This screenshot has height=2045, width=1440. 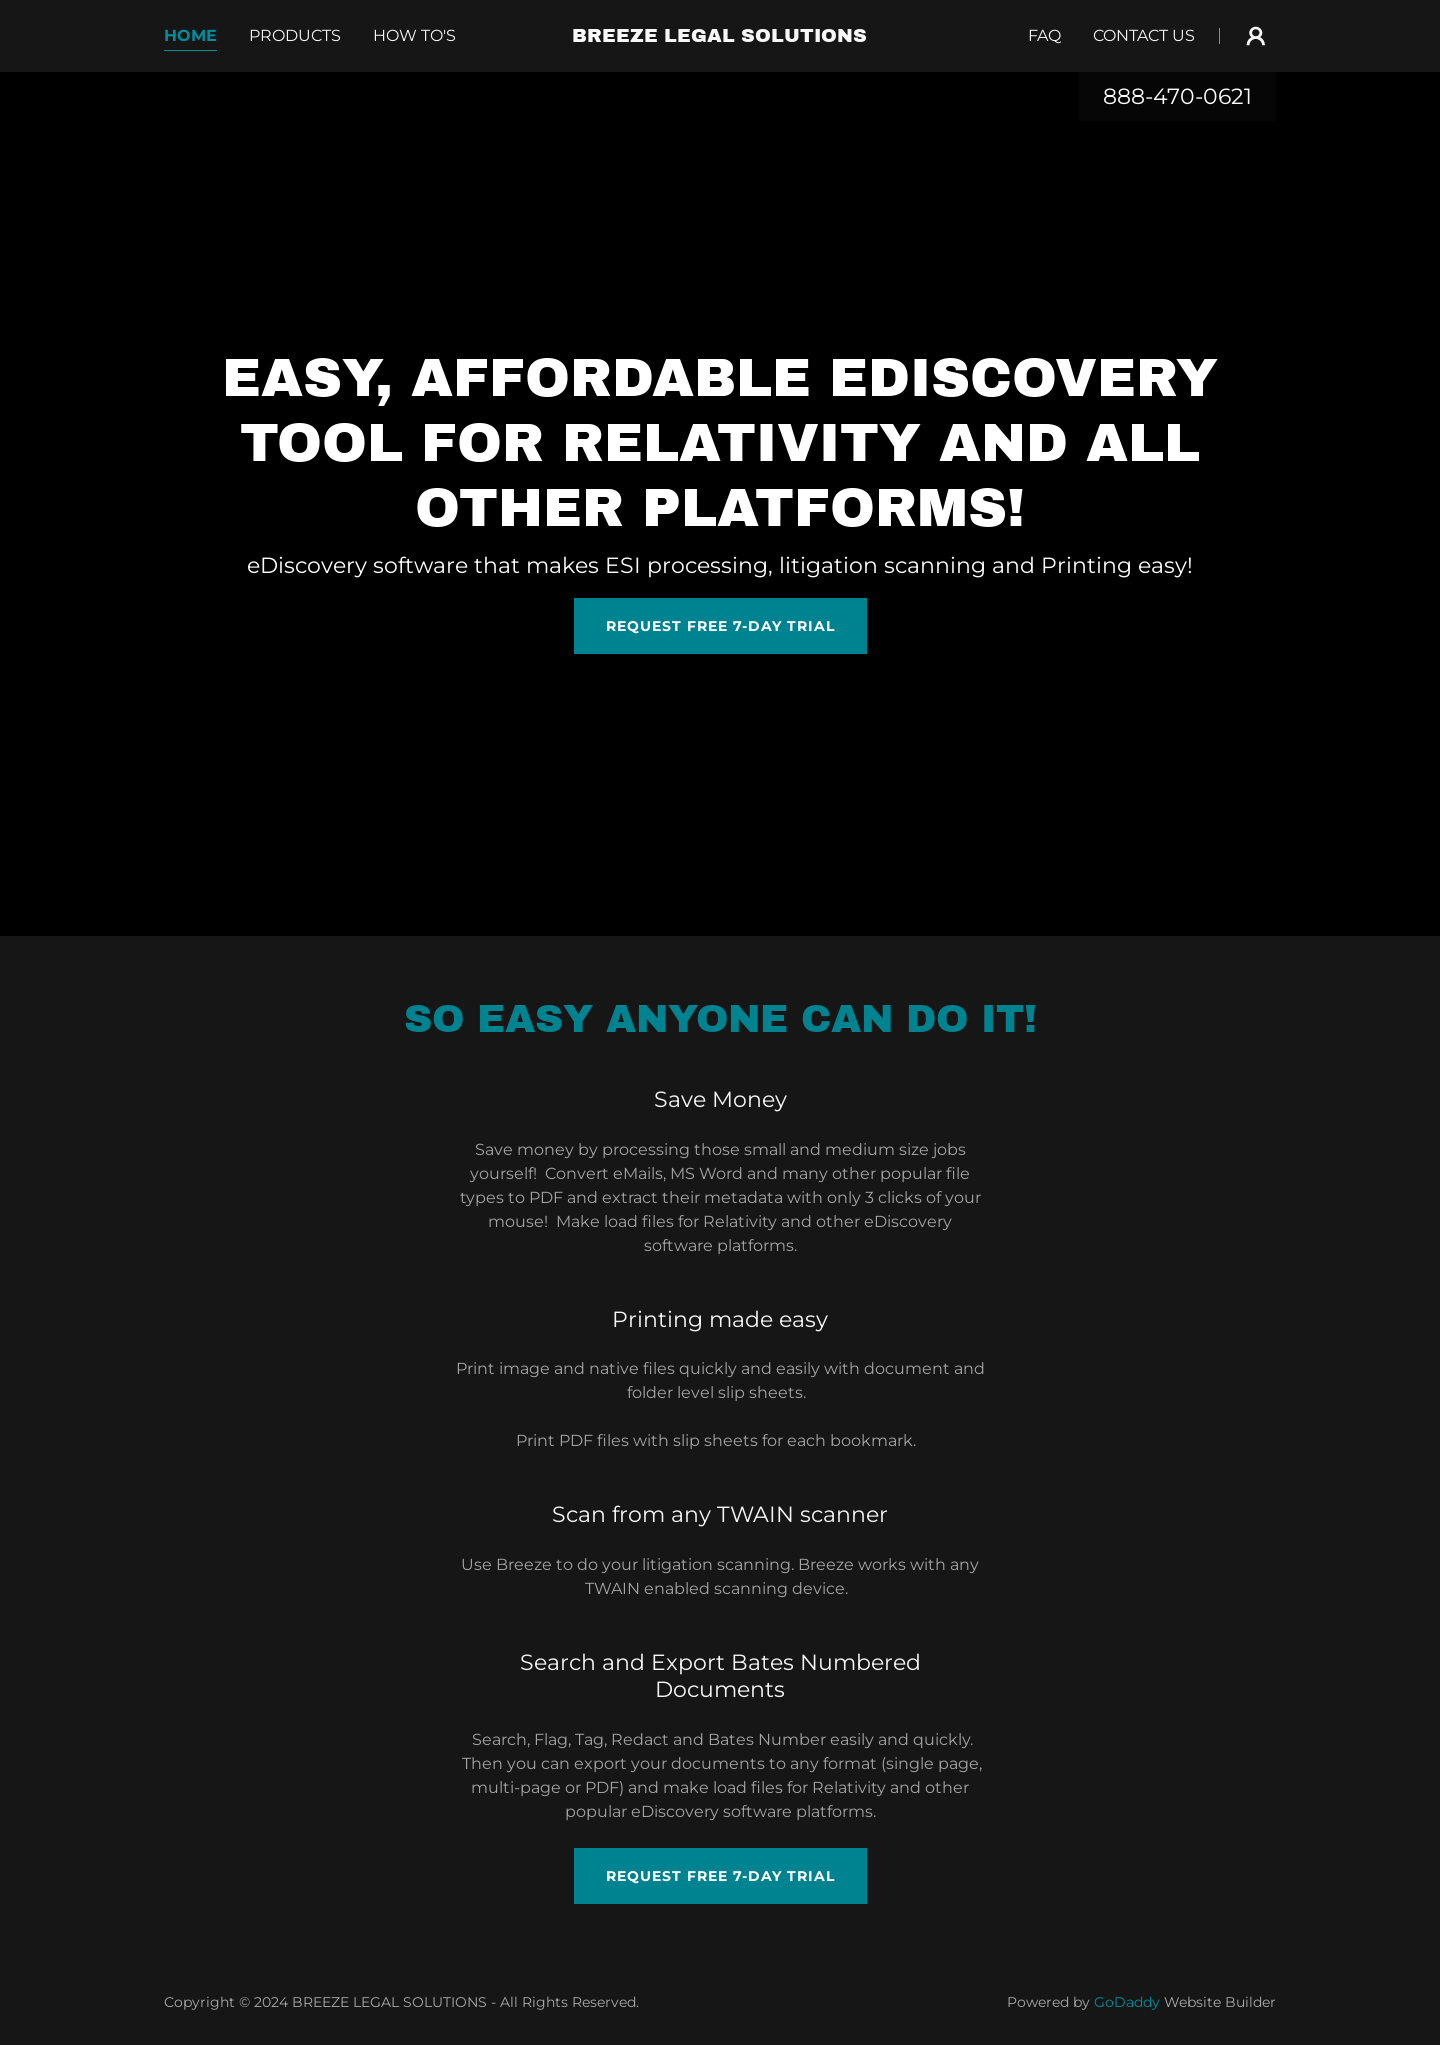 What do you see at coordinates (720, 1876) in the screenshot?
I see `request free 7-day trial` at bounding box center [720, 1876].